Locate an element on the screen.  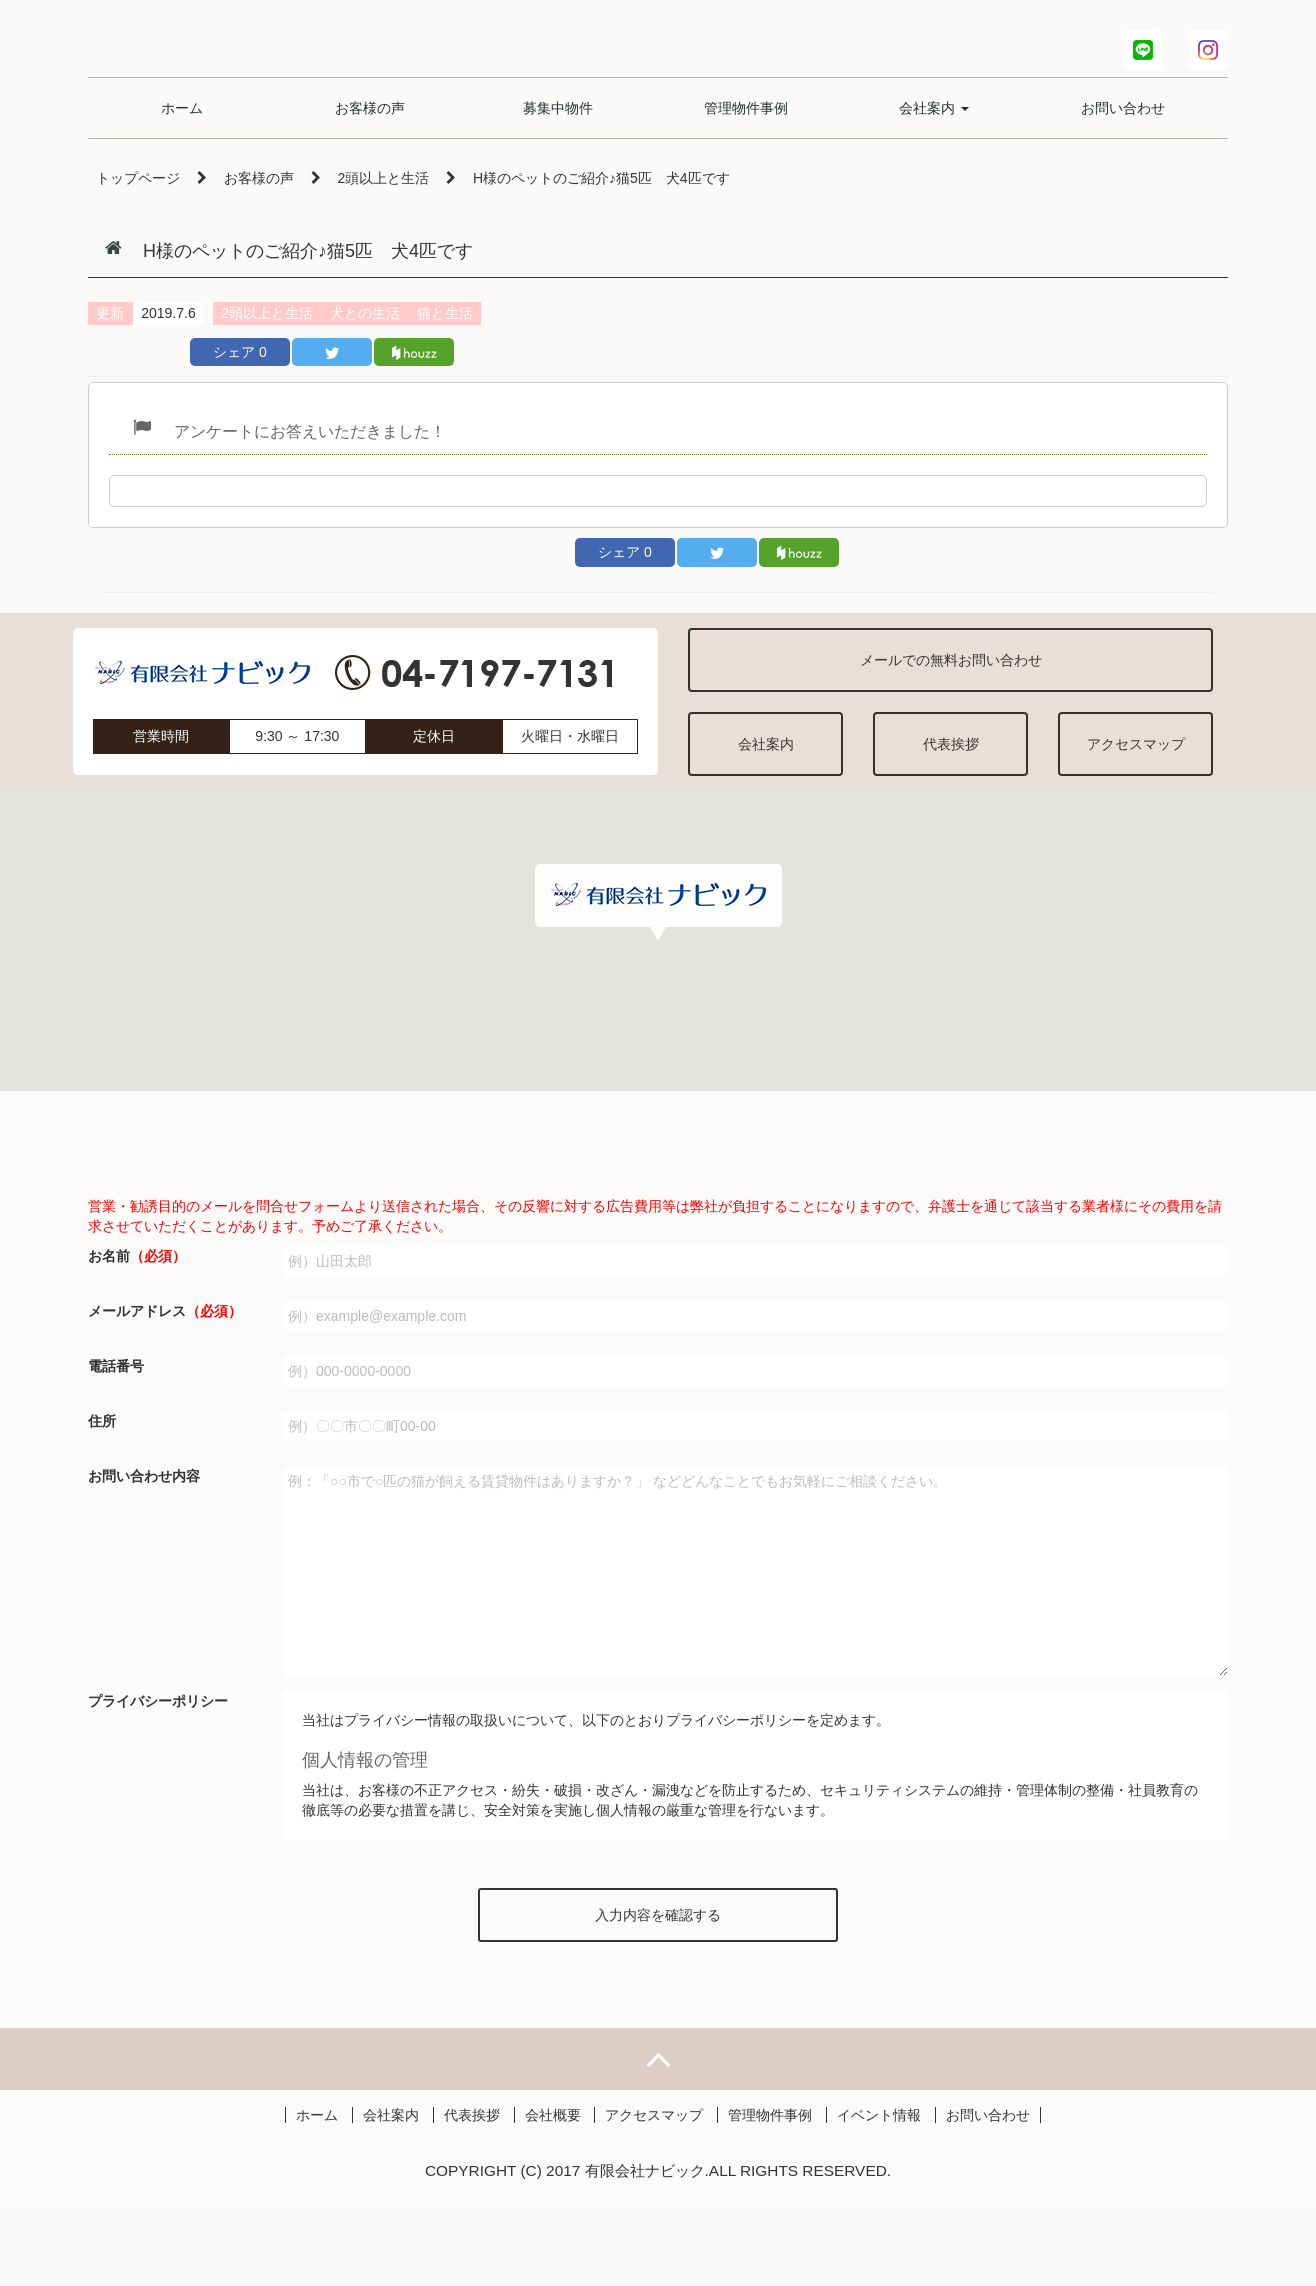
管理物件事例 is located at coordinates (746, 120).